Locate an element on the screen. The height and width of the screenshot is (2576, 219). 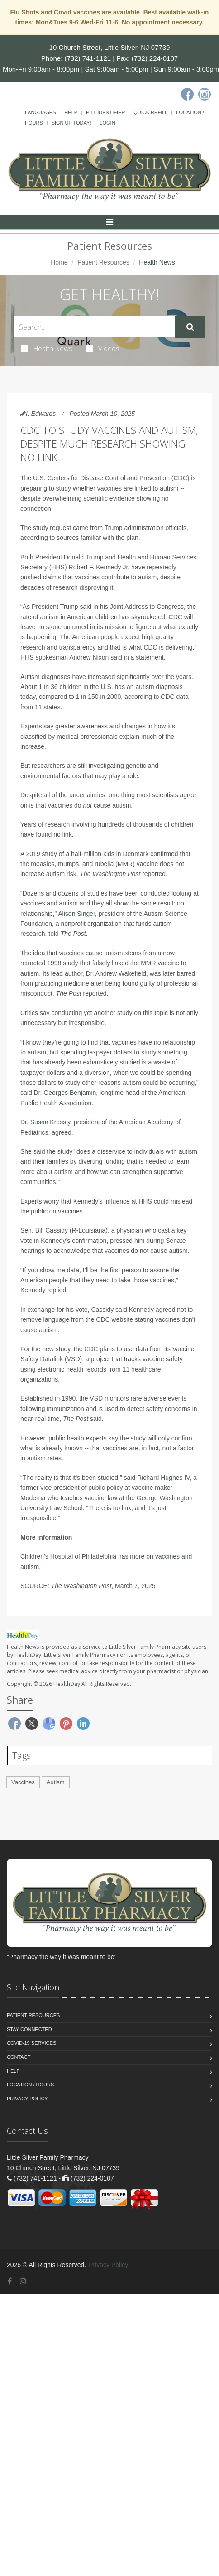
Sen. Bill Cassidy is located at coordinates (44, 1230).